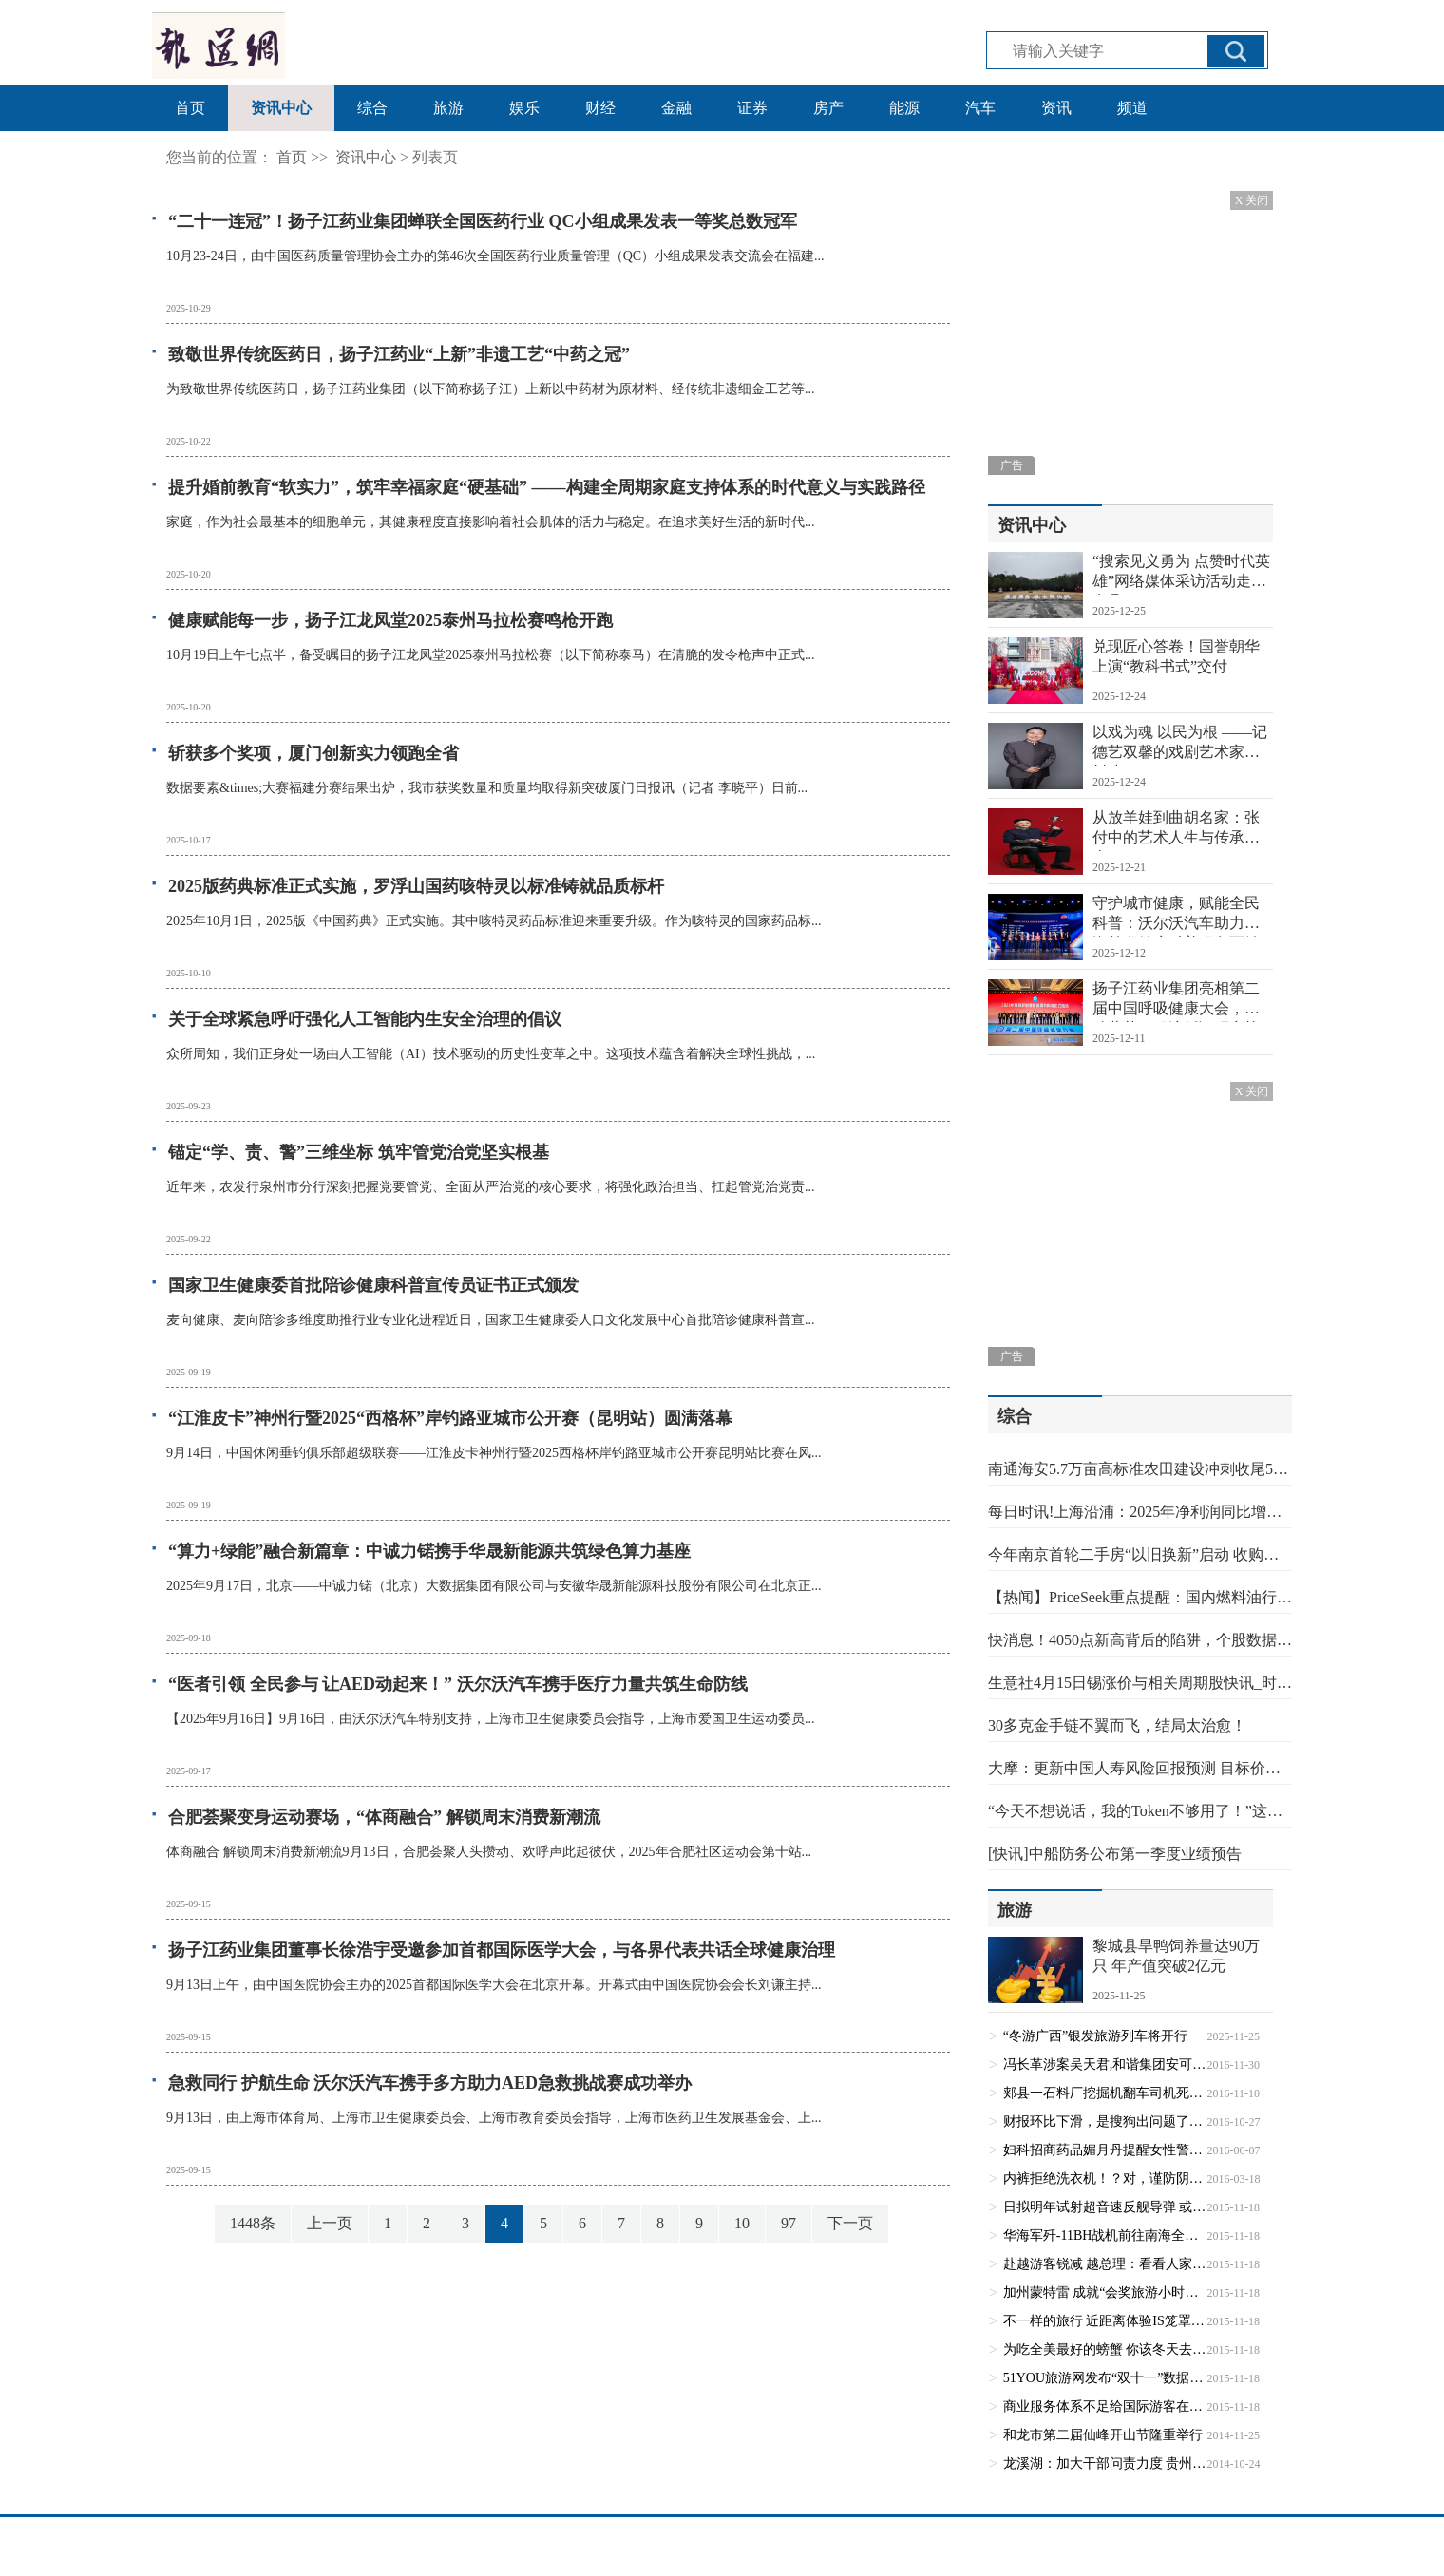 The image size is (1444, 2576). Describe the element at coordinates (490, 389) in the screenshot. I see `为致敬世界传统医药日，扬子江药业集团（以下简称扬子江）上新以中药材为原材料、经传统非遗细金工艺等...` at that location.